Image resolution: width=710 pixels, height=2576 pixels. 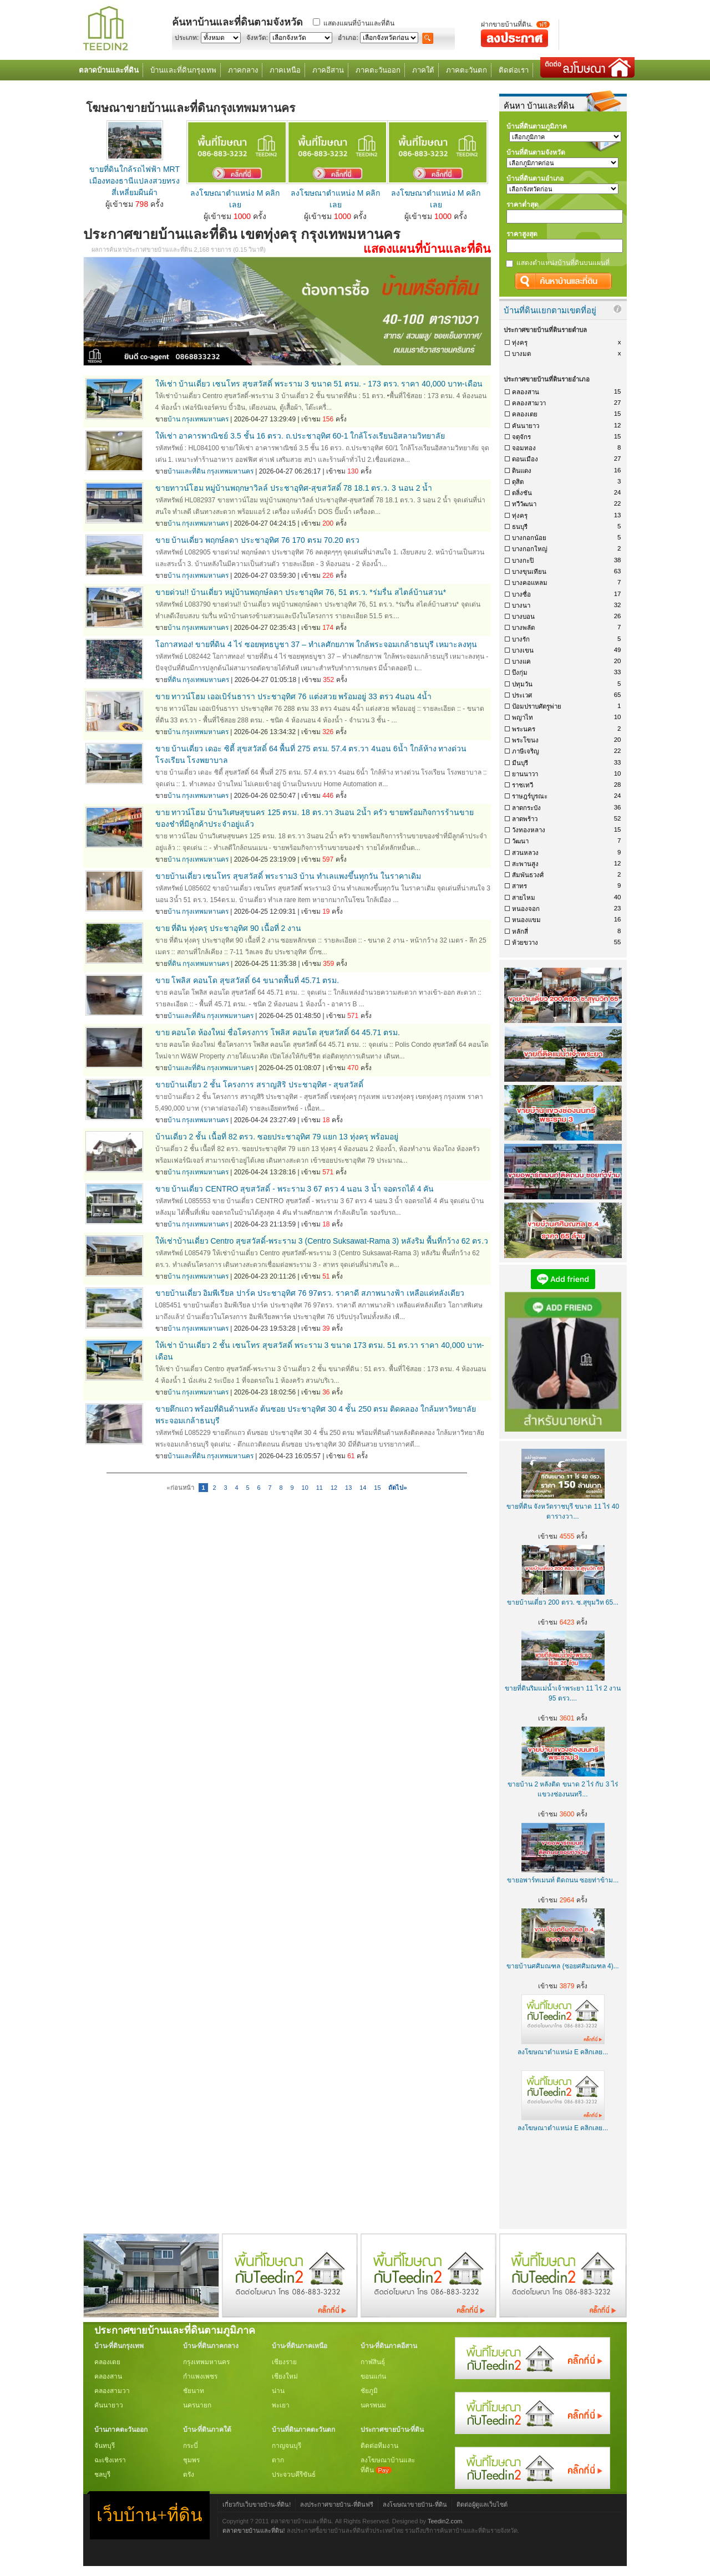 I want to click on บางกะปิ, so click(x=523, y=560).